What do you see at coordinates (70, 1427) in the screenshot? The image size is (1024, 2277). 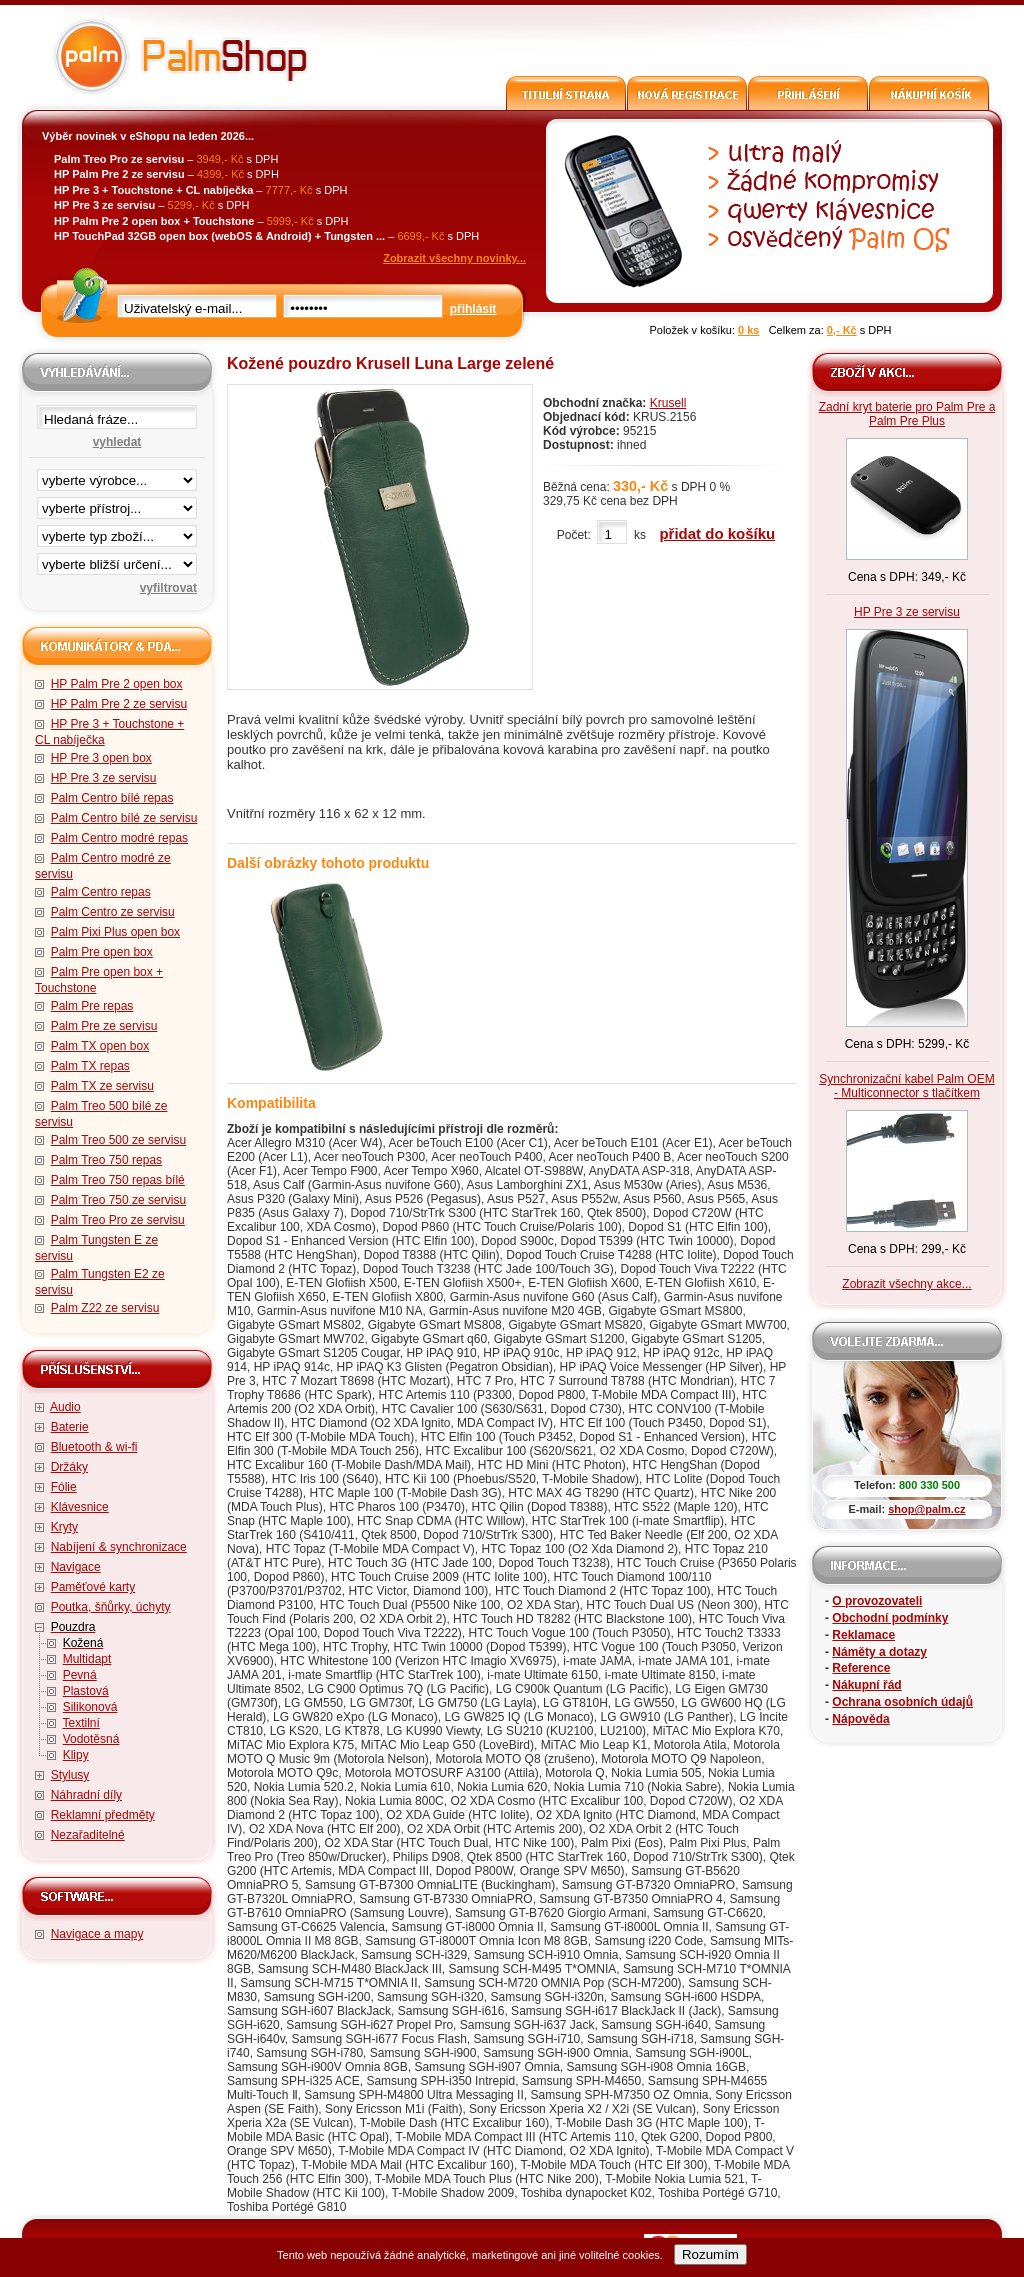 I see `Baterie` at bounding box center [70, 1427].